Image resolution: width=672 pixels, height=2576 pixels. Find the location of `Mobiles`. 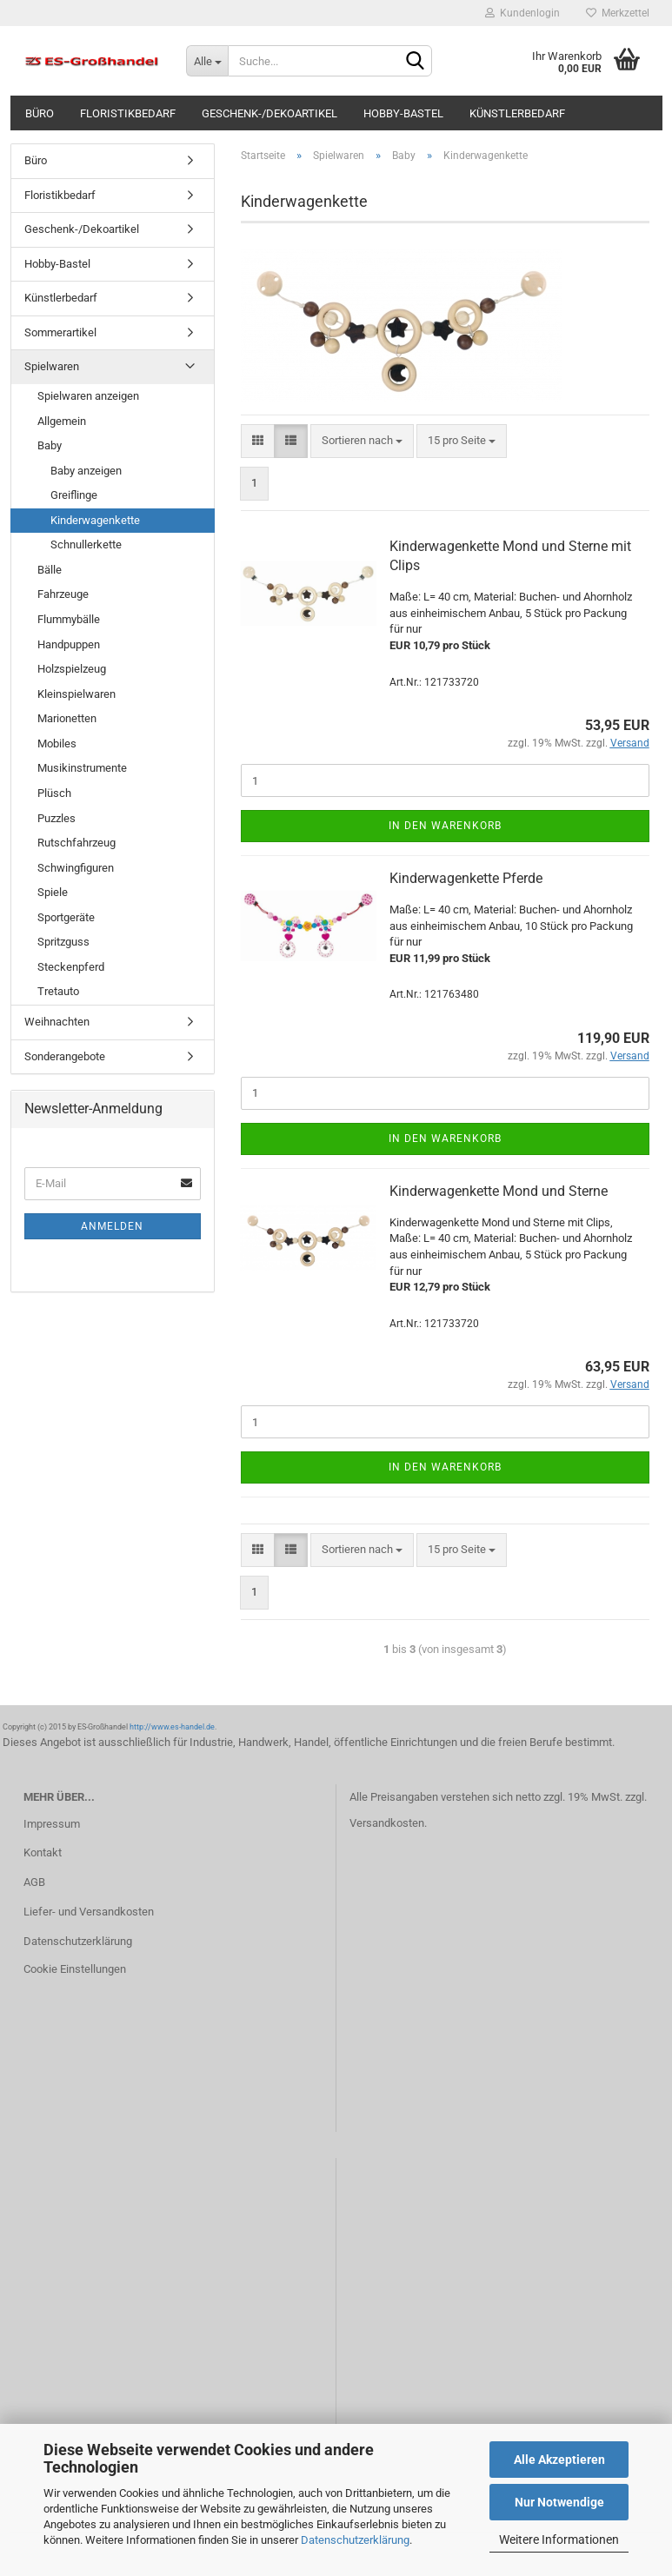

Mobiles is located at coordinates (57, 743).